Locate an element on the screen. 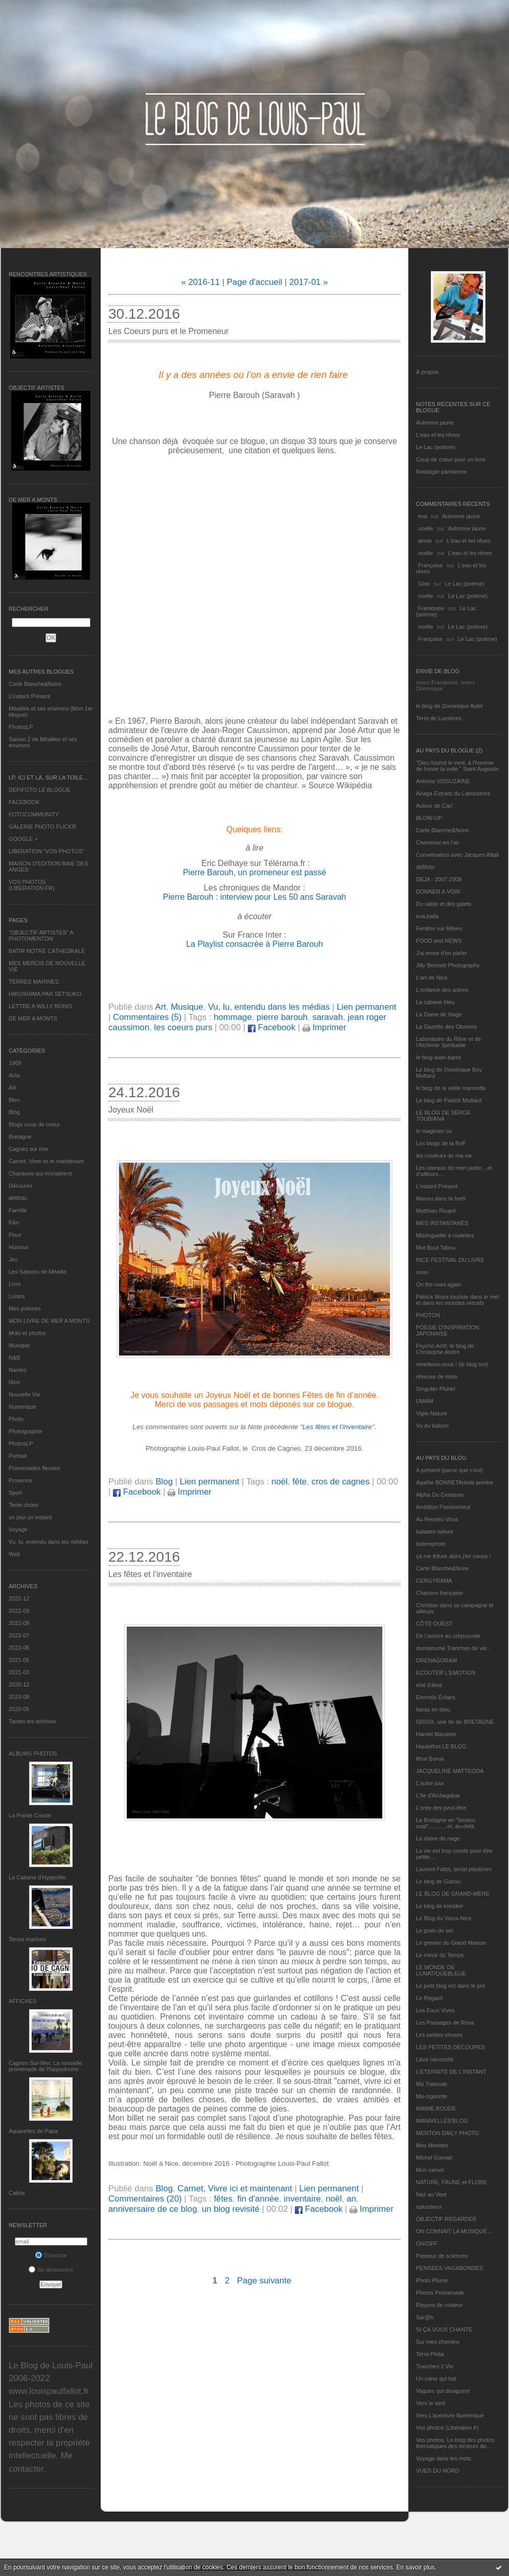 The height and width of the screenshot is (2576, 509). Le Regard is located at coordinates (429, 1998).